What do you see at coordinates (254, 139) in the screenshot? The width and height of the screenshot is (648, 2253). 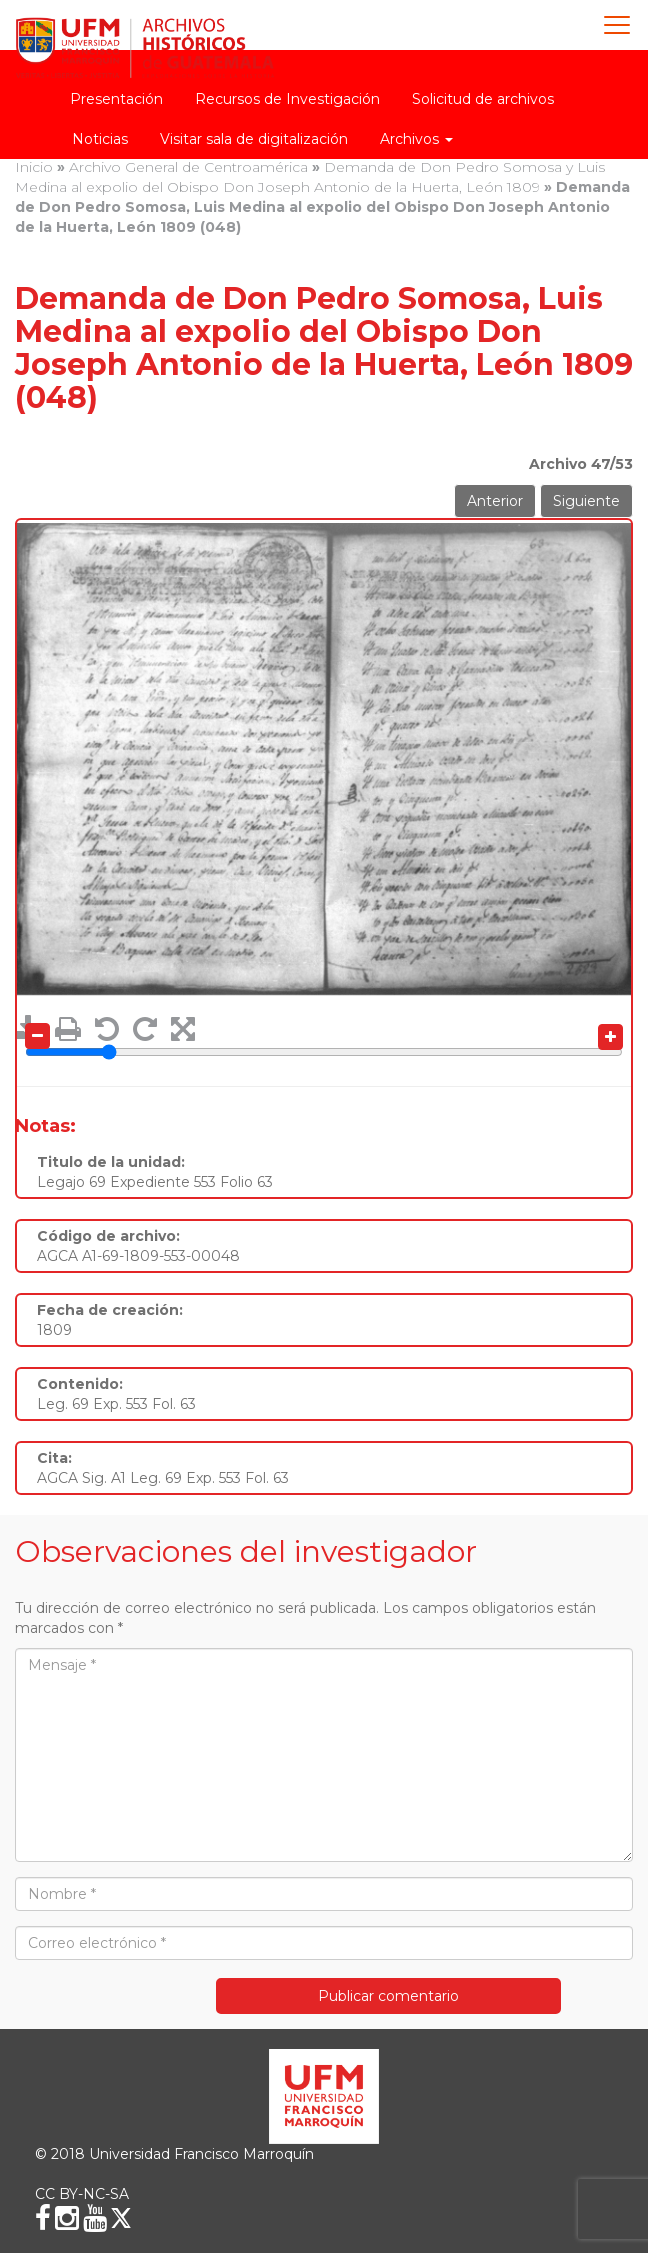 I see `Visitar sala de digitalización` at bounding box center [254, 139].